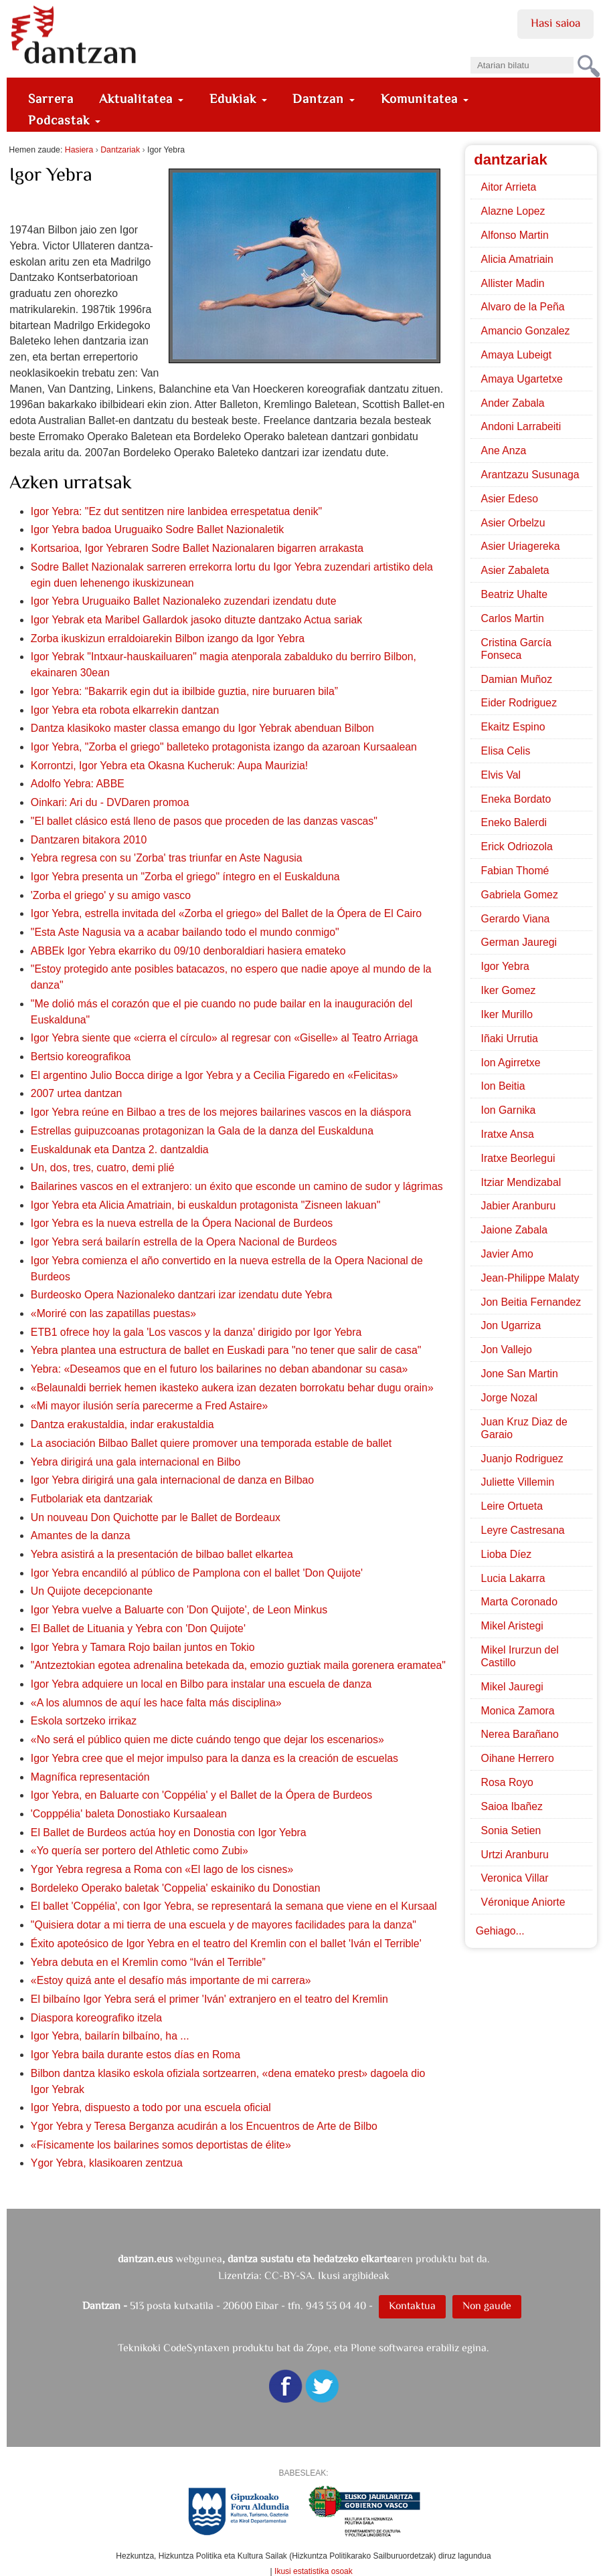 The image size is (607, 2576). I want to click on «A los alumnos de aquí les hace falta más disciplina», so click(156, 1702).